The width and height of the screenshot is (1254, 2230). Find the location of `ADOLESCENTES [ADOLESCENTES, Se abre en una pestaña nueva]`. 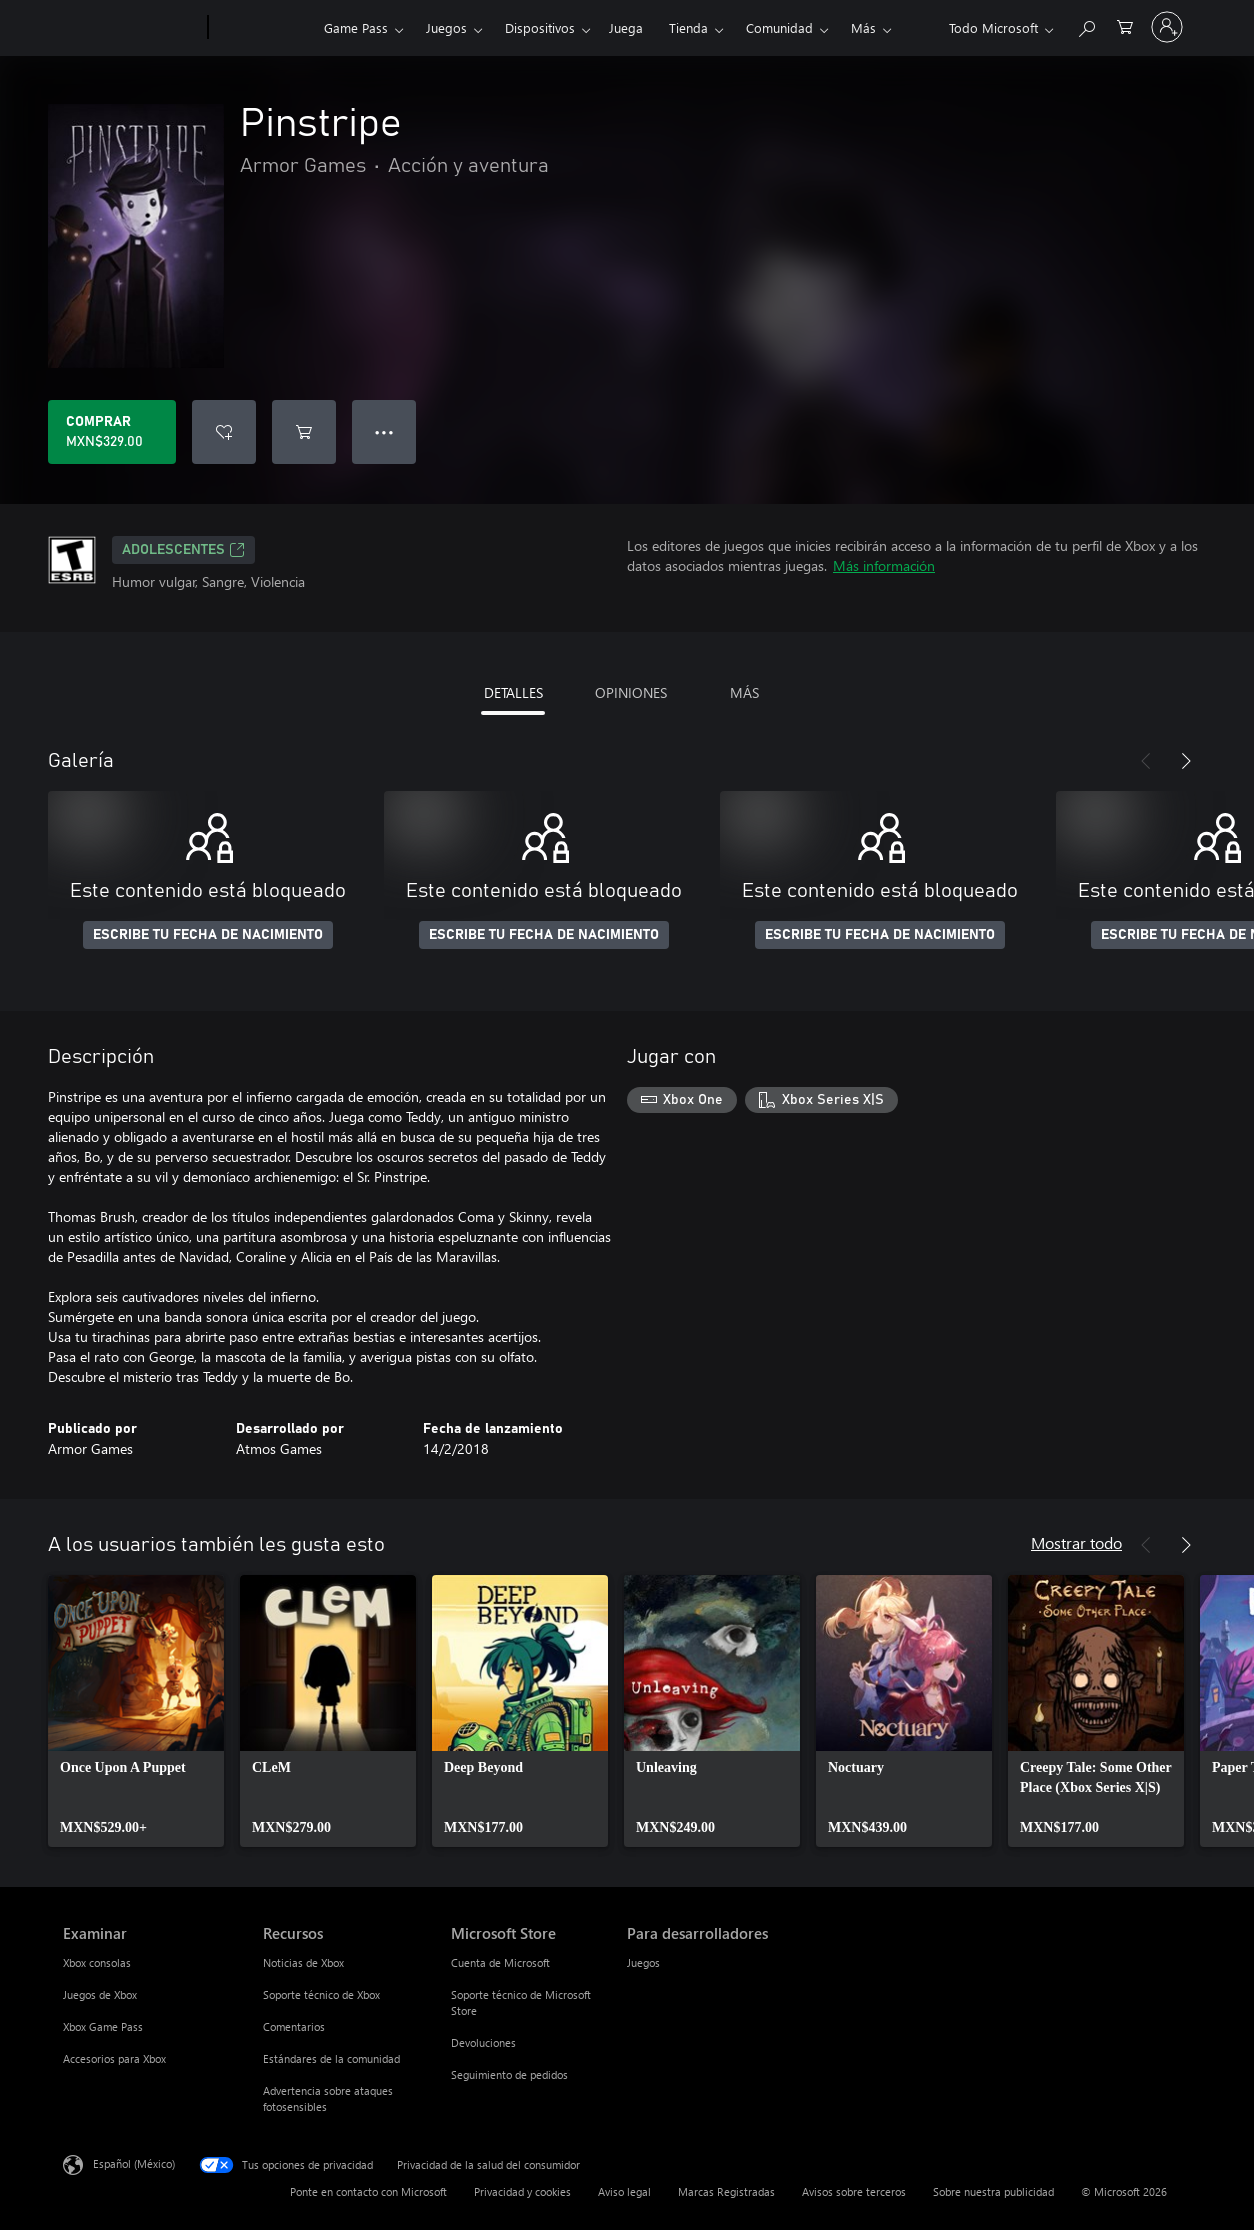

ADOLESCENTES [ADOLESCENTES, Se abre en una pestaña nueva] is located at coordinates (183, 550).